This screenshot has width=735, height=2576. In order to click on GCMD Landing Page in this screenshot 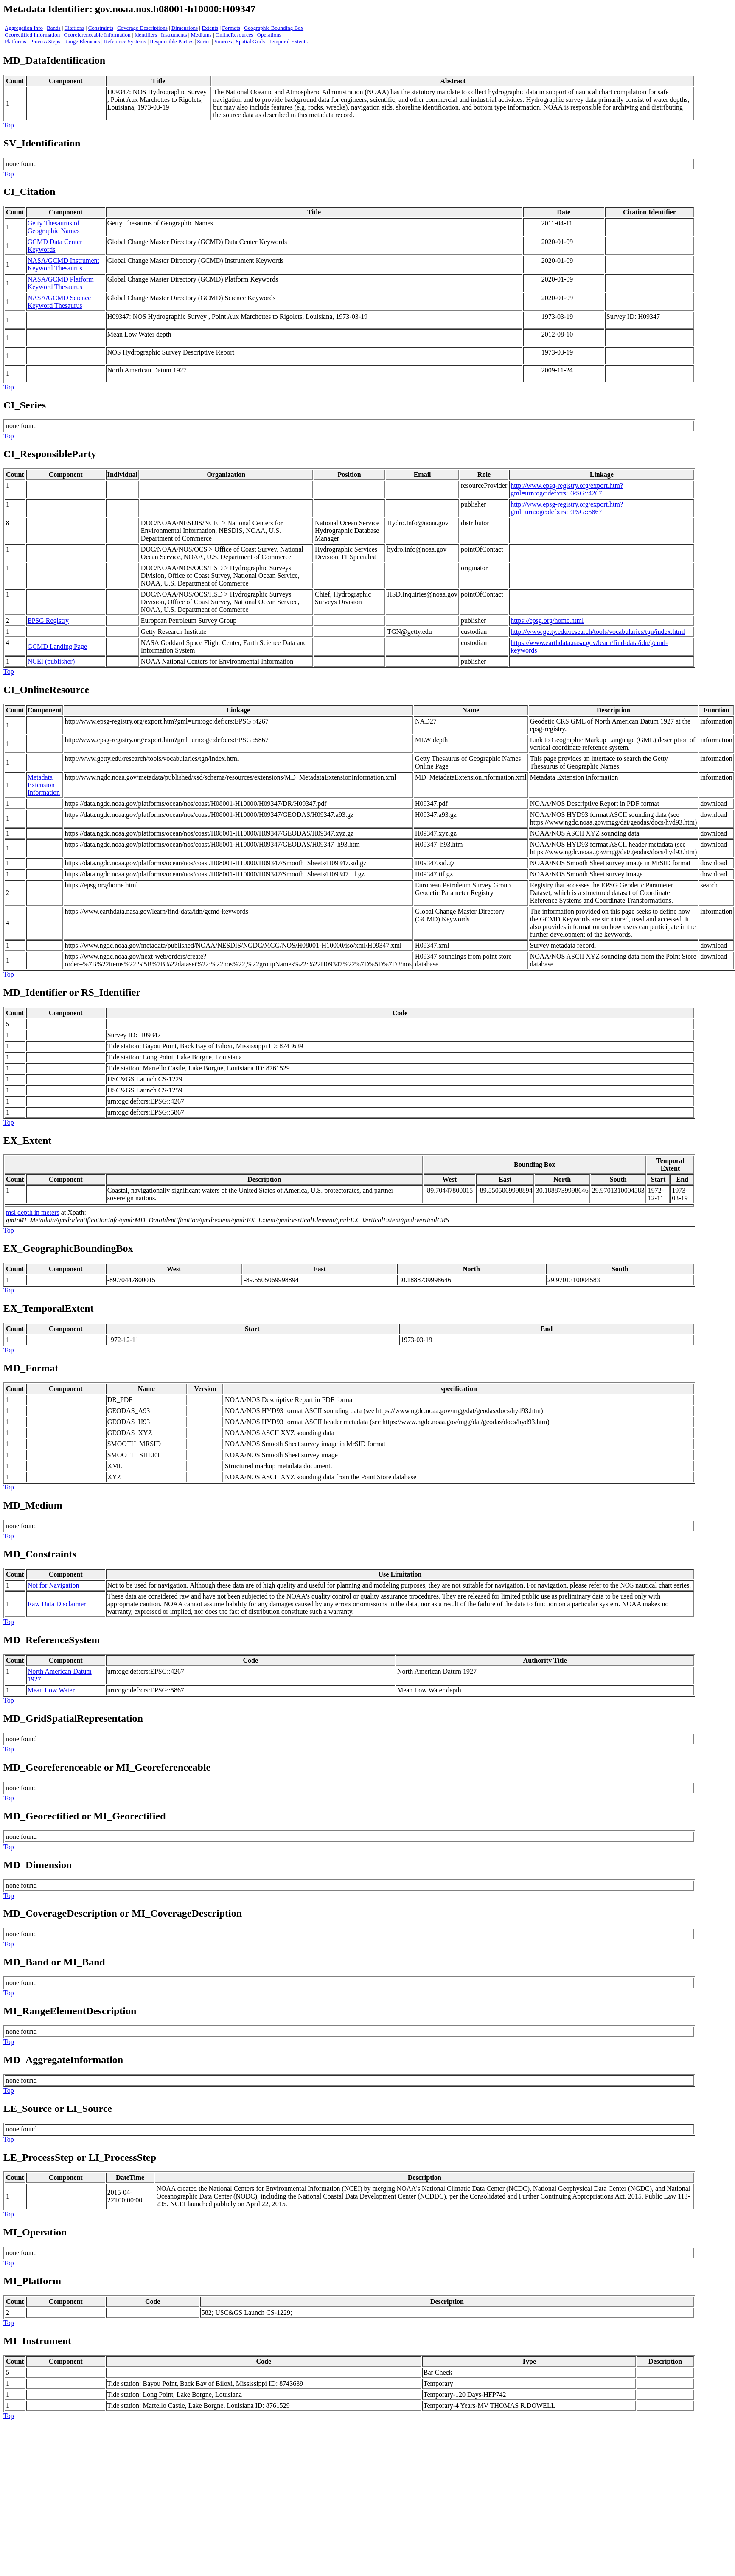, I will do `click(57, 646)`.